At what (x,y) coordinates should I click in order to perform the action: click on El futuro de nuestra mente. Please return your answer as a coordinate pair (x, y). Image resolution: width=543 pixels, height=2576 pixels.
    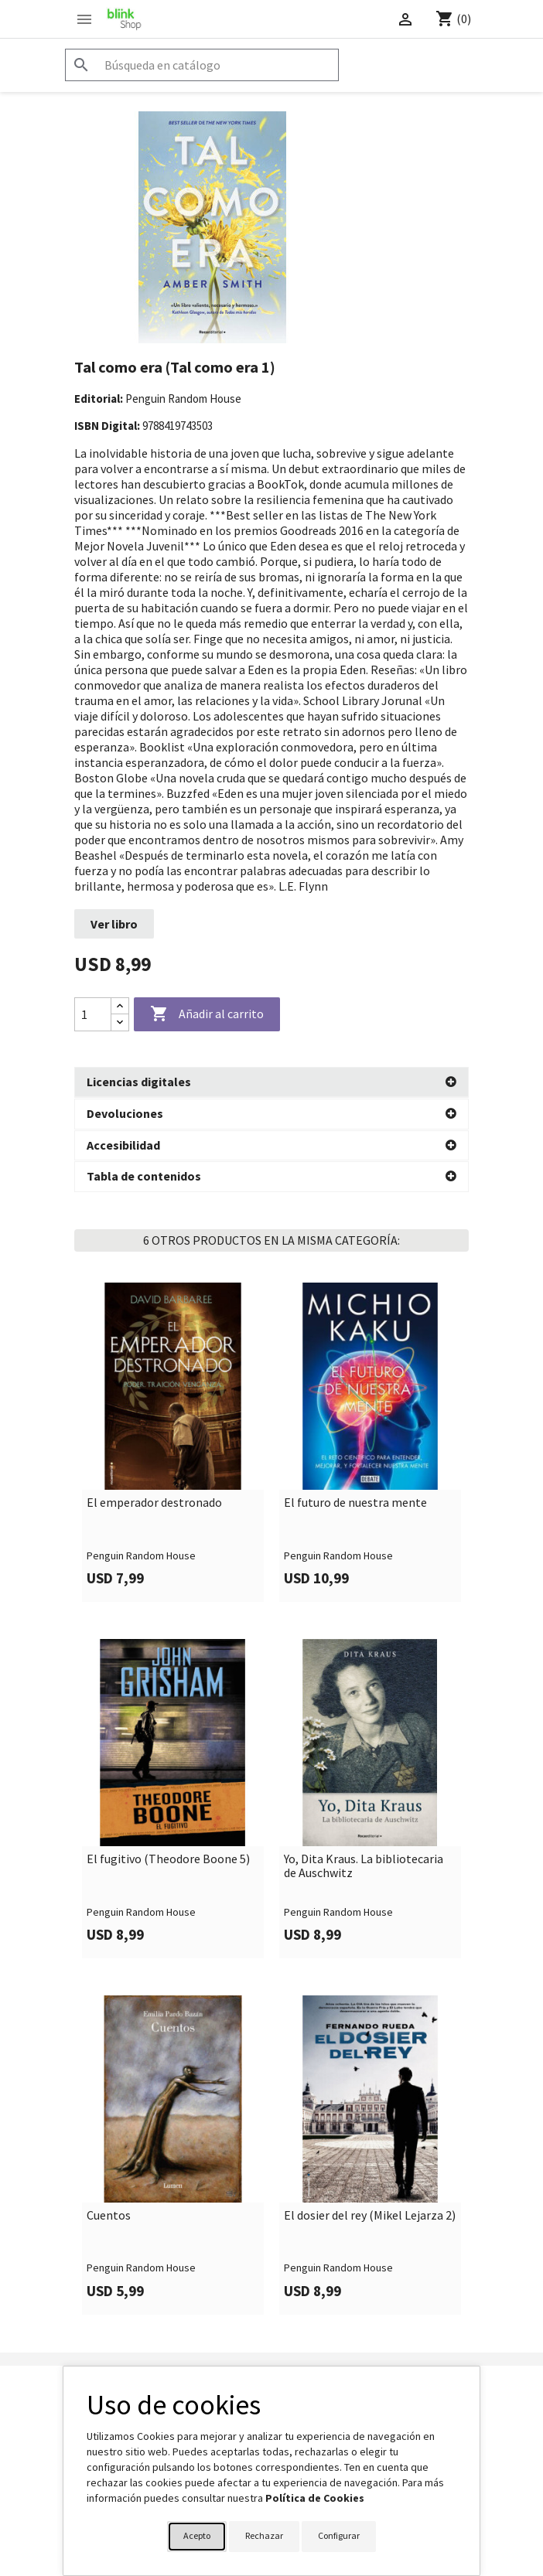
    Looking at the image, I should click on (355, 1502).